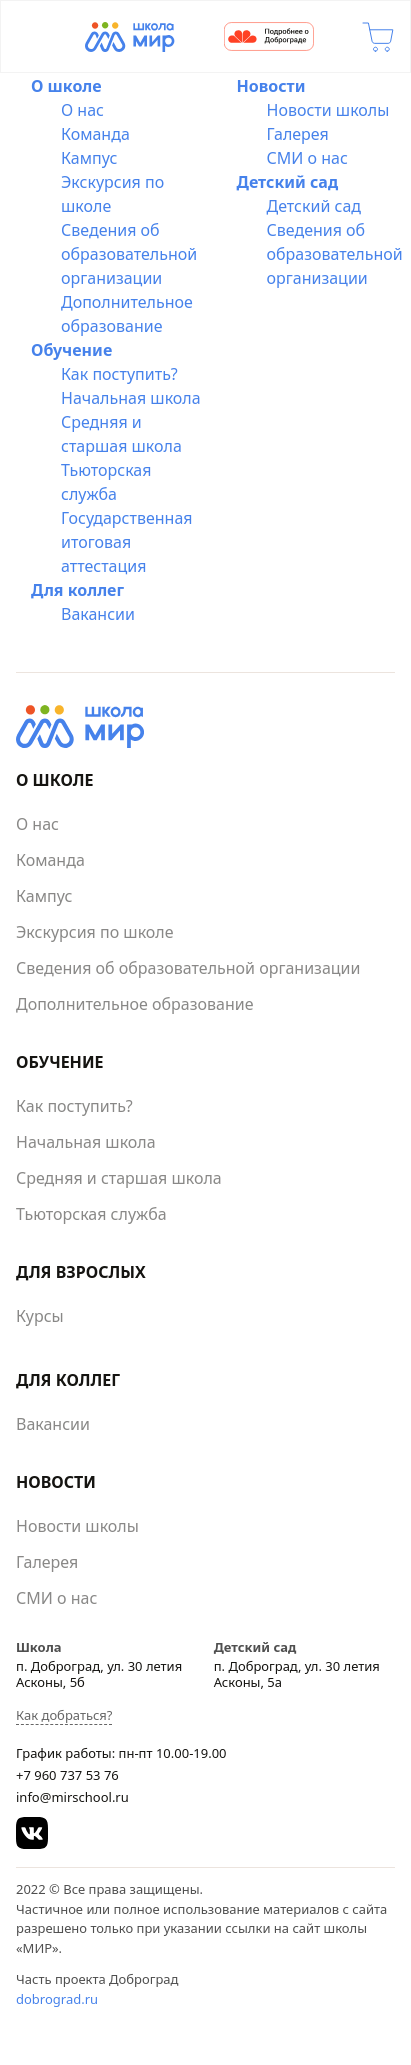  I want to click on Тьюторская служба, so click(91, 1214).